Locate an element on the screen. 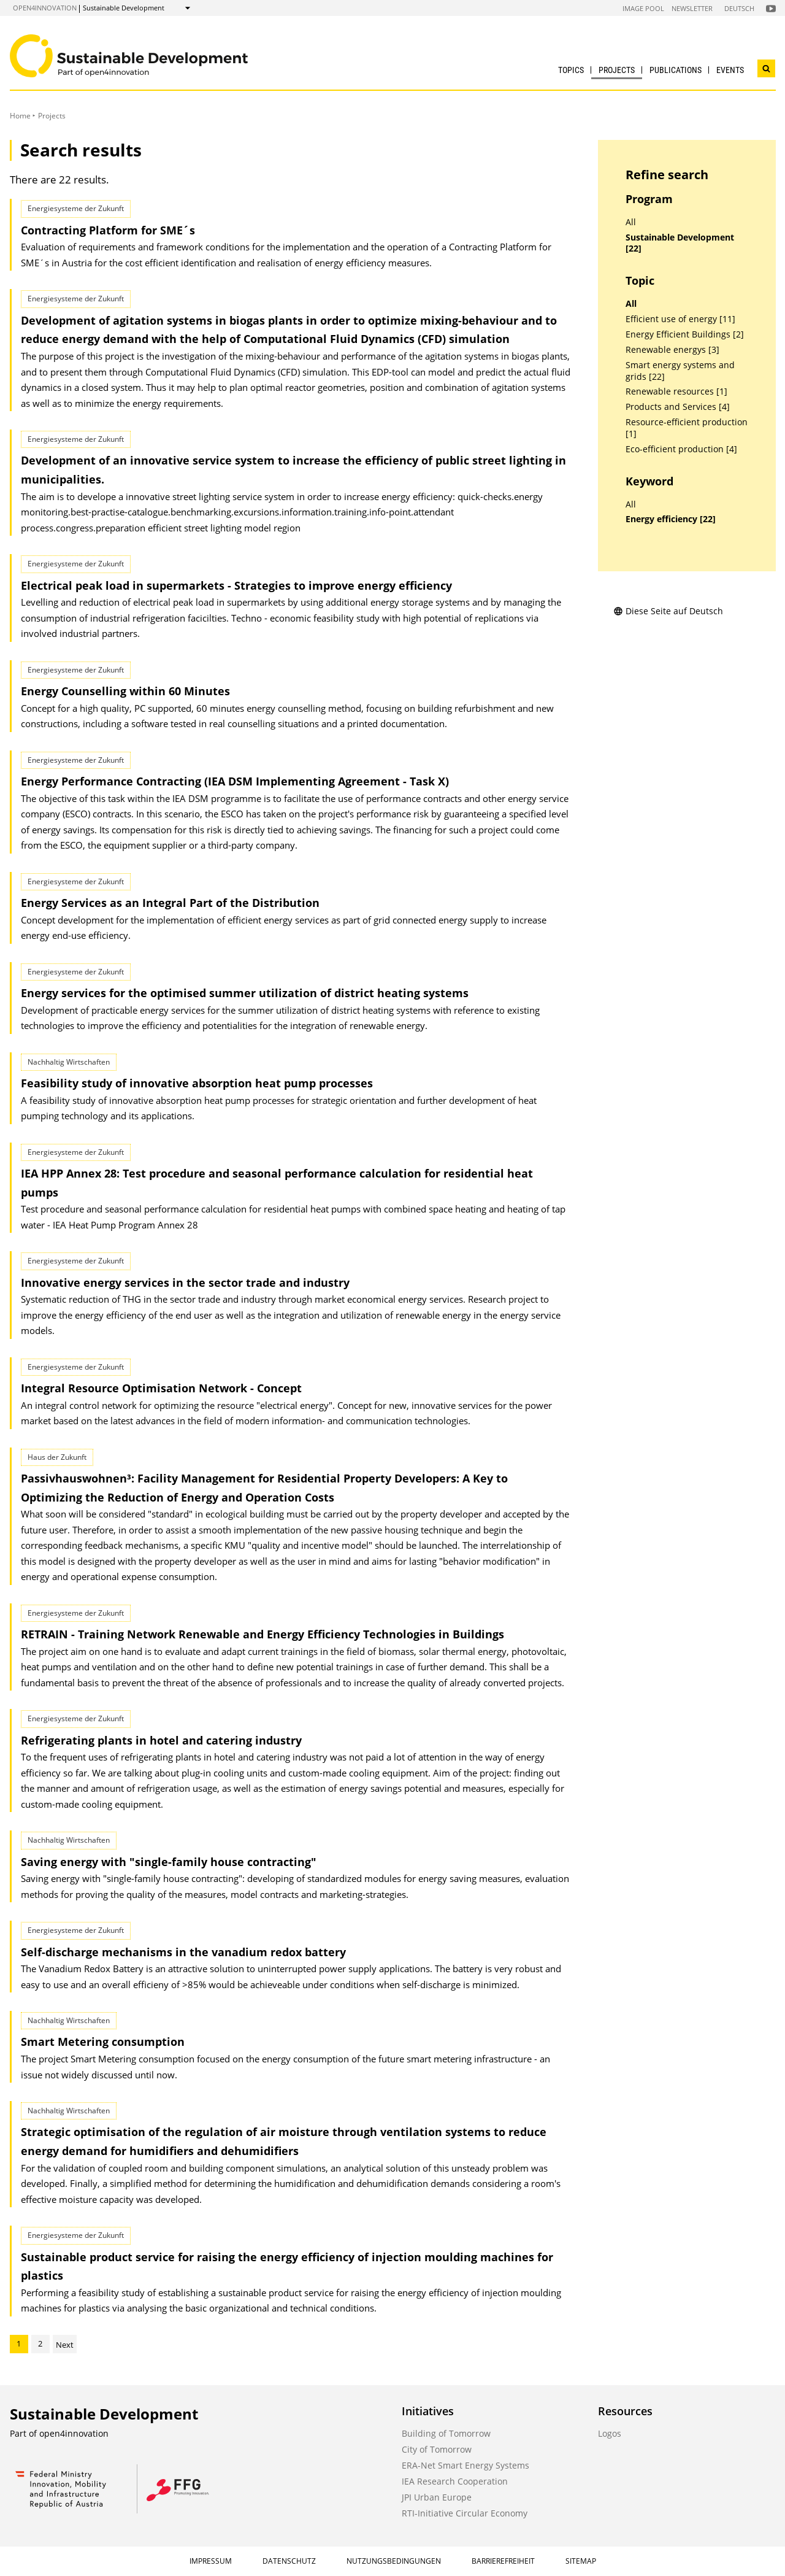  Logos is located at coordinates (609, 2433).